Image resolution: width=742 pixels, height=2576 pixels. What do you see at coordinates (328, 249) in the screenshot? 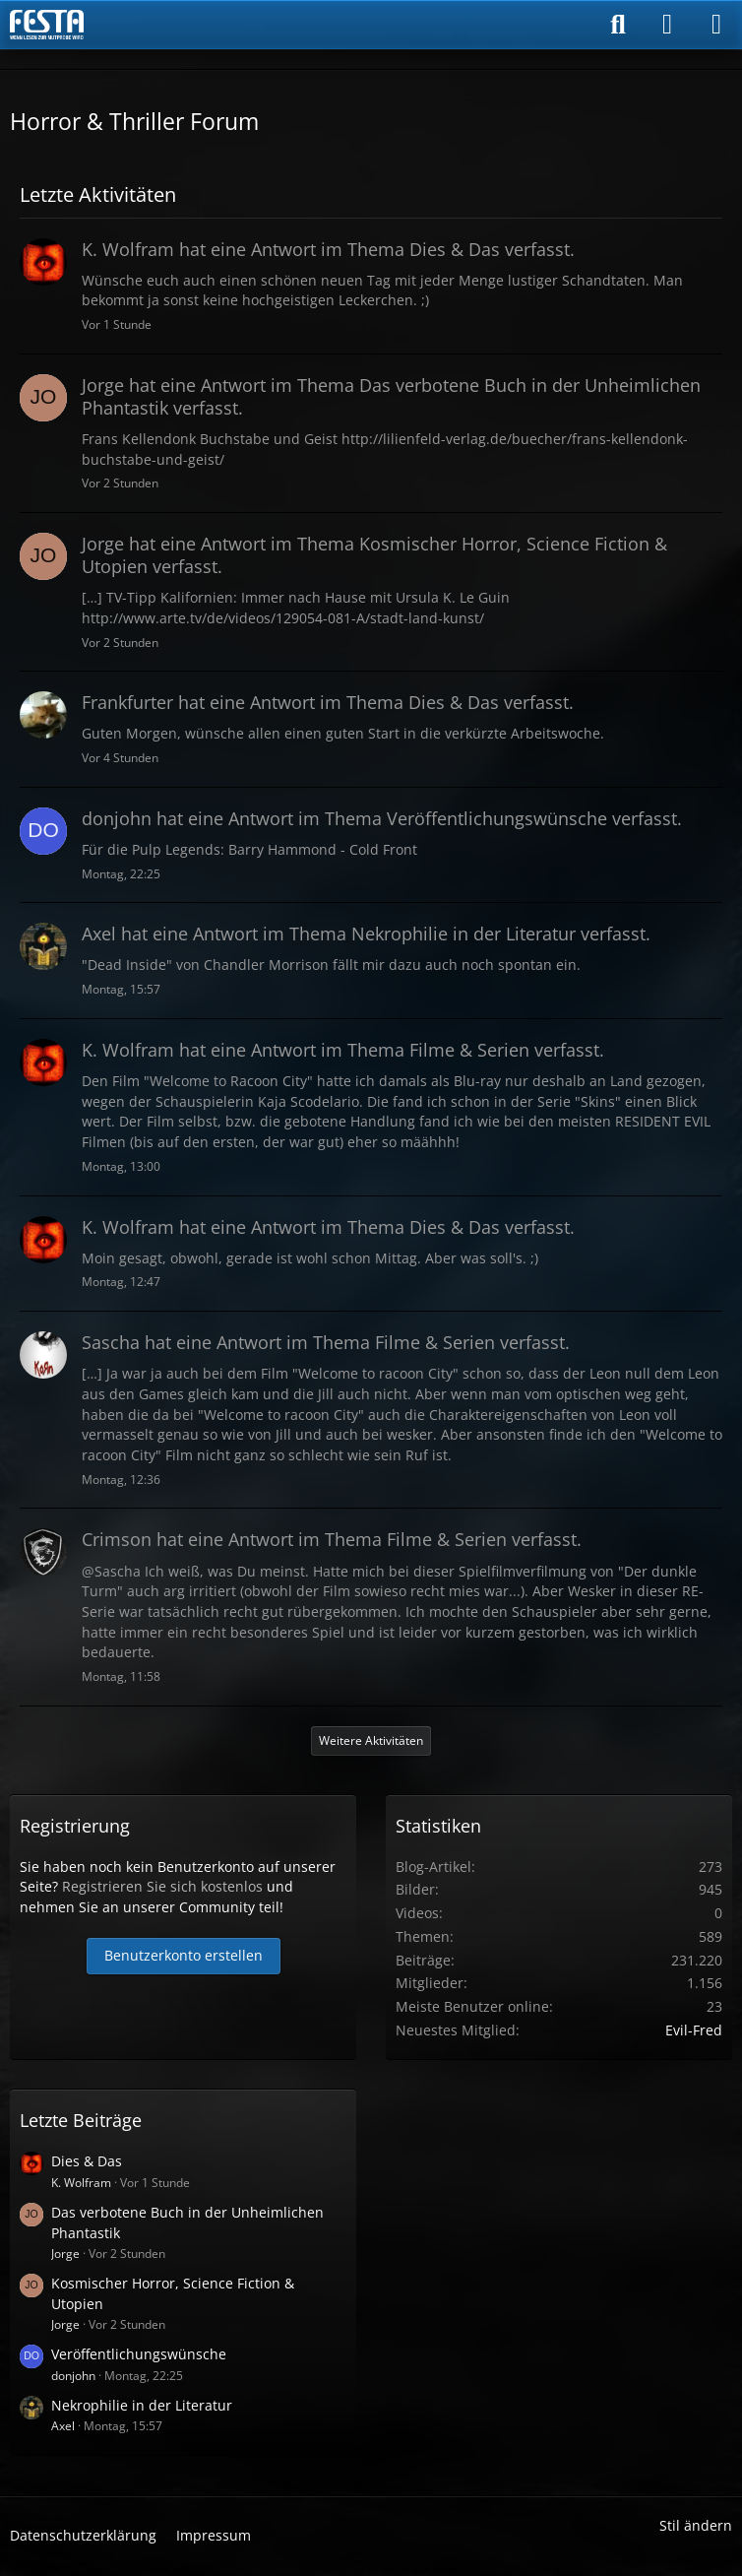
I see `hat eine Antwort im Thema verfasst.` at bounding box center [328, 249].